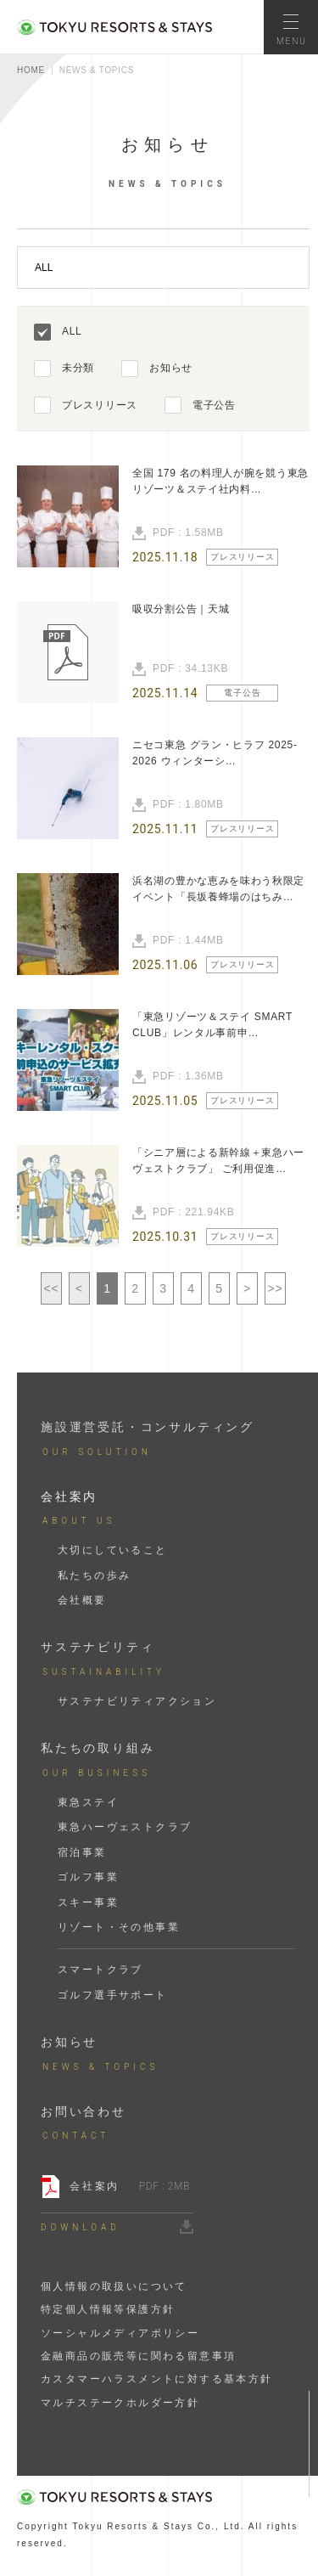  I want to click on ALL, so click(71, 331).